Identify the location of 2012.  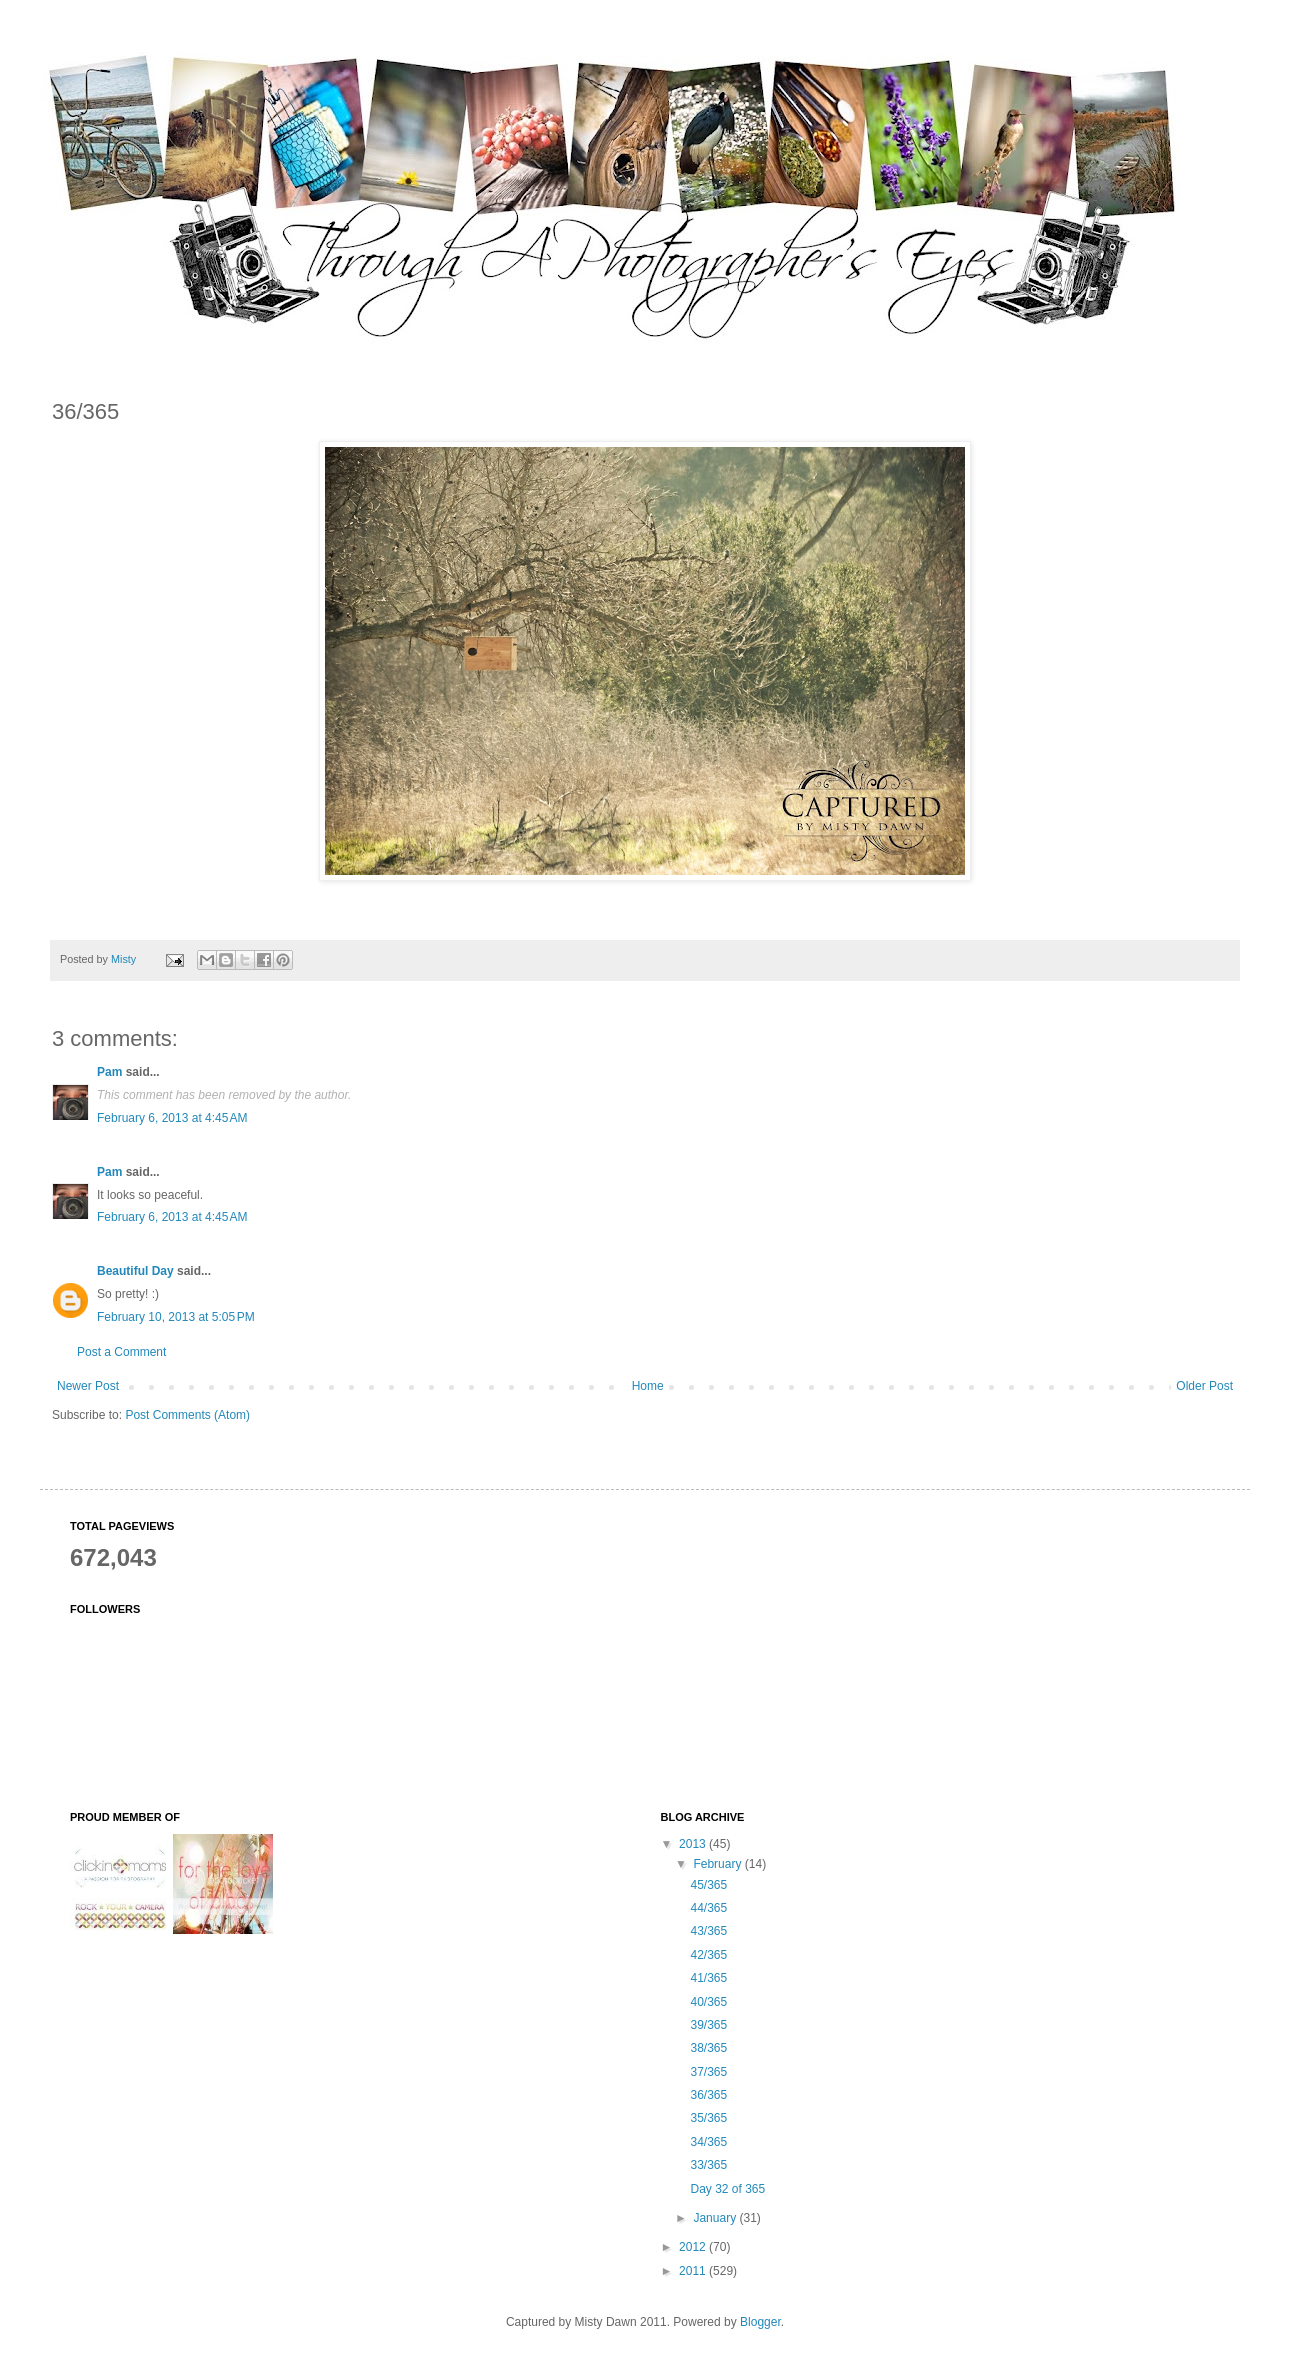
(694, 2247).